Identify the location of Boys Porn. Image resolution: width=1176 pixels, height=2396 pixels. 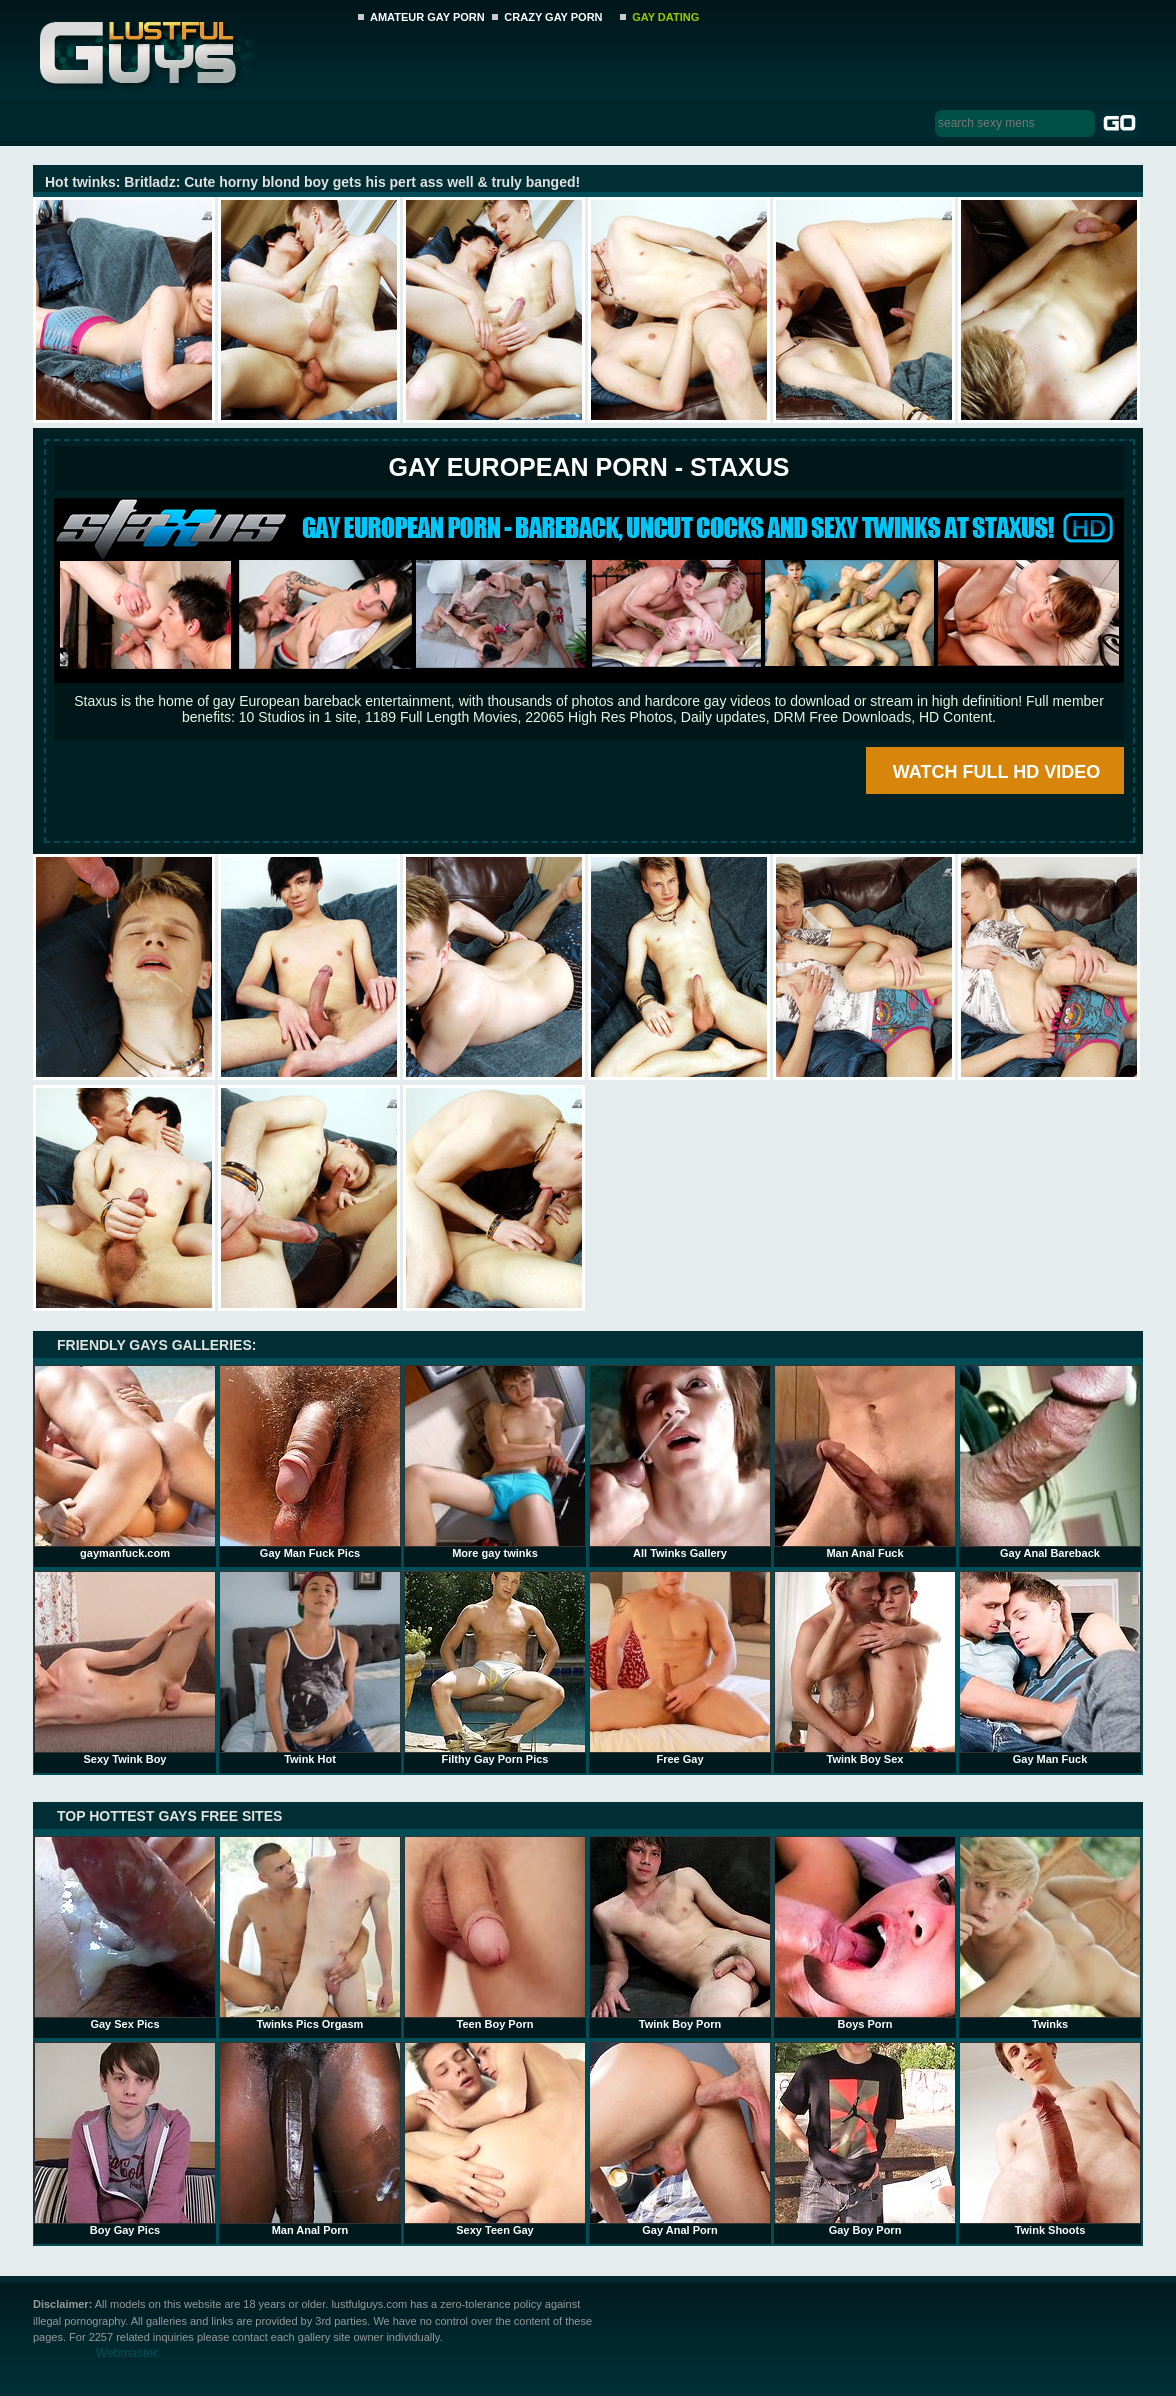
(865, 1933).